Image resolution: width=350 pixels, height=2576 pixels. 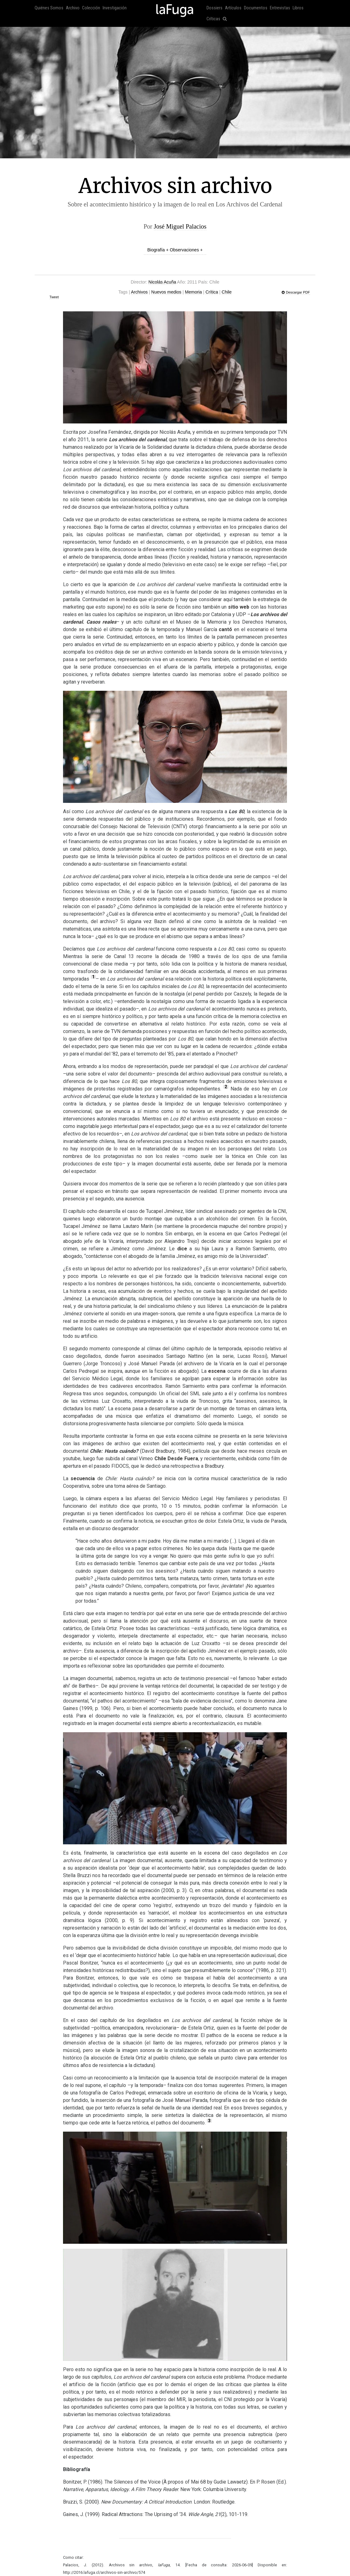 What do you see at coordinates (212, 291) in the screenshot?
I see `Crítica` at bounding box center [212, 291].